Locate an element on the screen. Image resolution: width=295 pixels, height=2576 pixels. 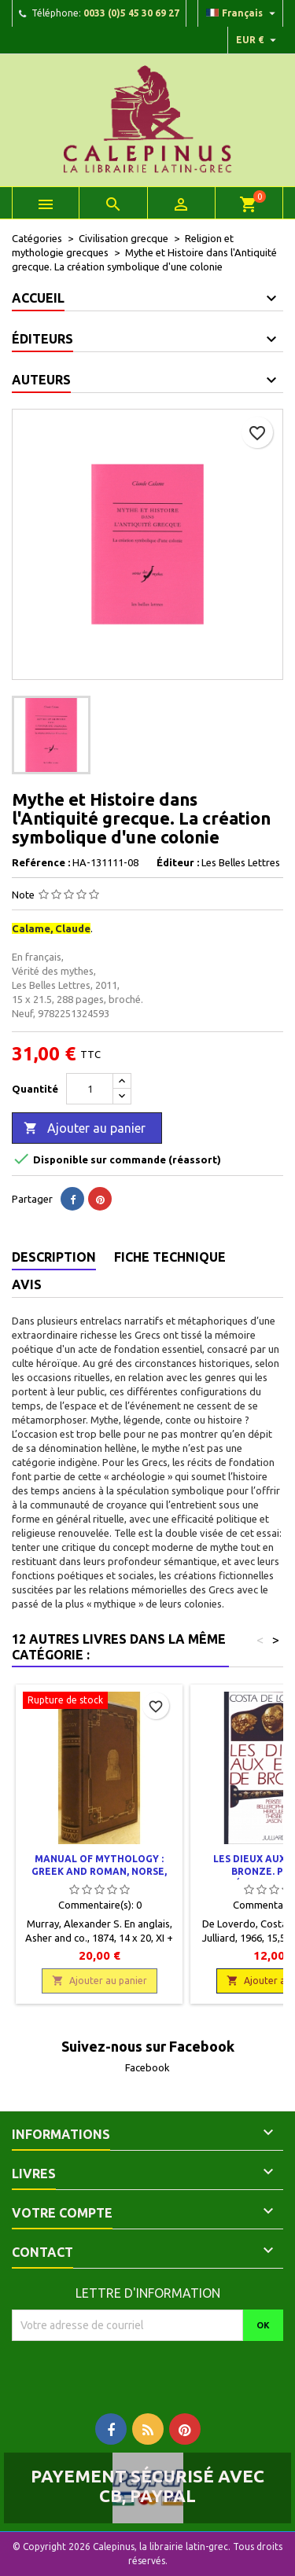
Facebook is located at coordinates (147, 2067).